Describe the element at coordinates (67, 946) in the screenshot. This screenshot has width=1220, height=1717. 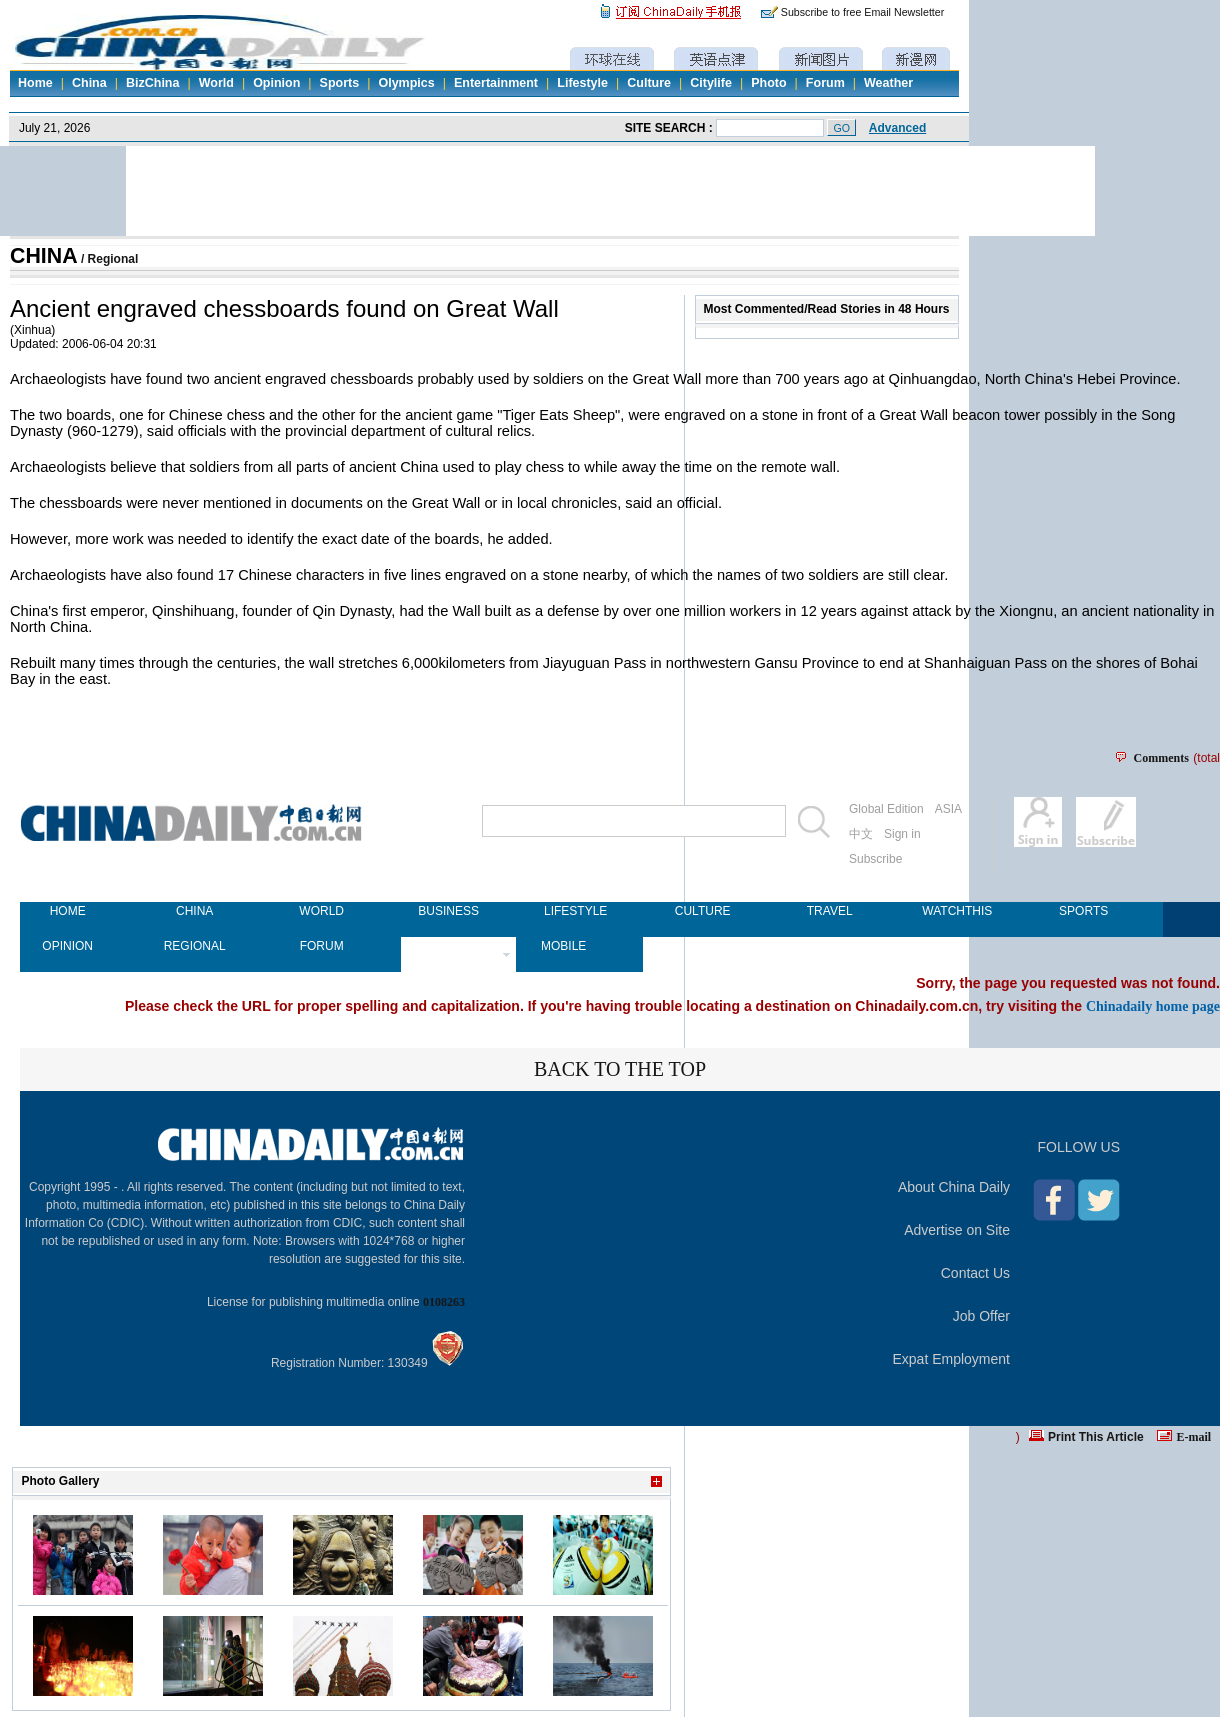
I see `OPINION` at that location.